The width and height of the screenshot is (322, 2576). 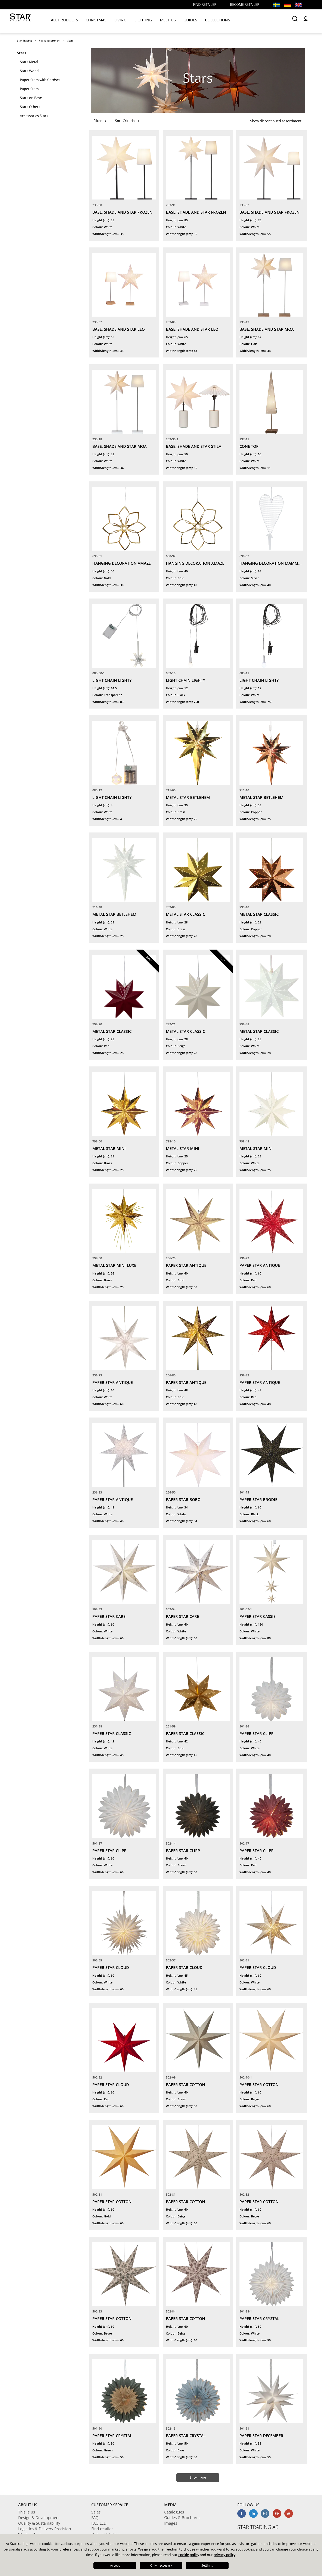 What do you see at coordinates (29, 70) in the screenshot?
I see `Stars Wood` at bounding box center [29, 70].